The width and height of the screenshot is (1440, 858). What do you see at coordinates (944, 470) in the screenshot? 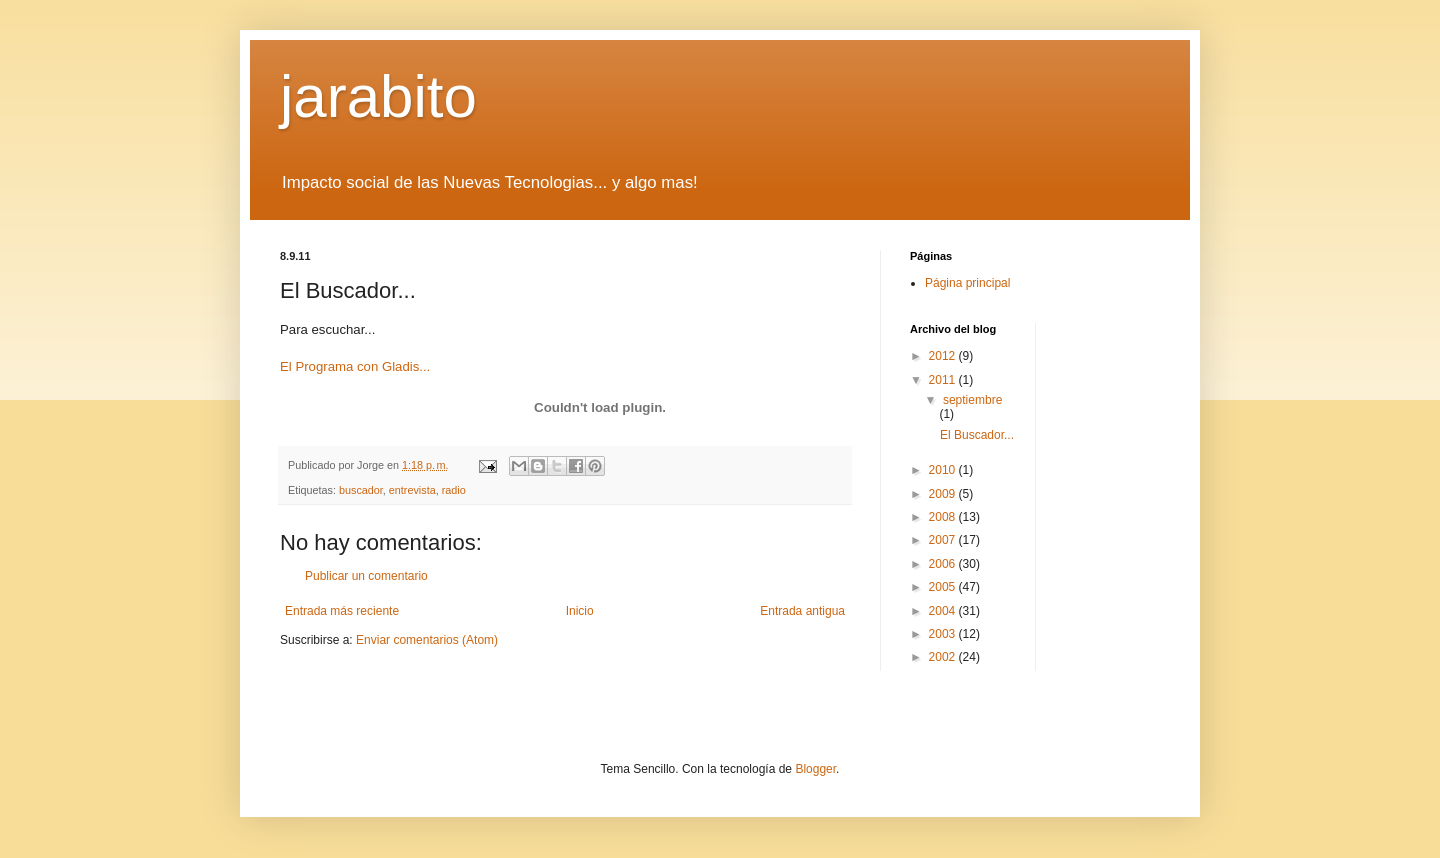
I see `2010` at bounding box center [944, 470].